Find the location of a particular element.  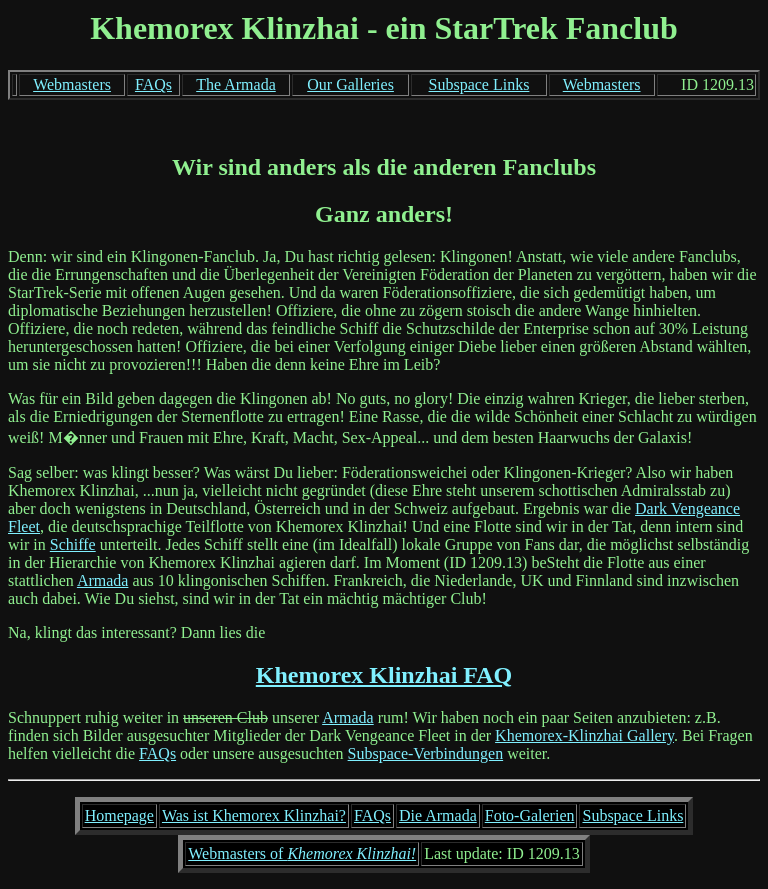

Webmasters is located at coordinates (72, 84).